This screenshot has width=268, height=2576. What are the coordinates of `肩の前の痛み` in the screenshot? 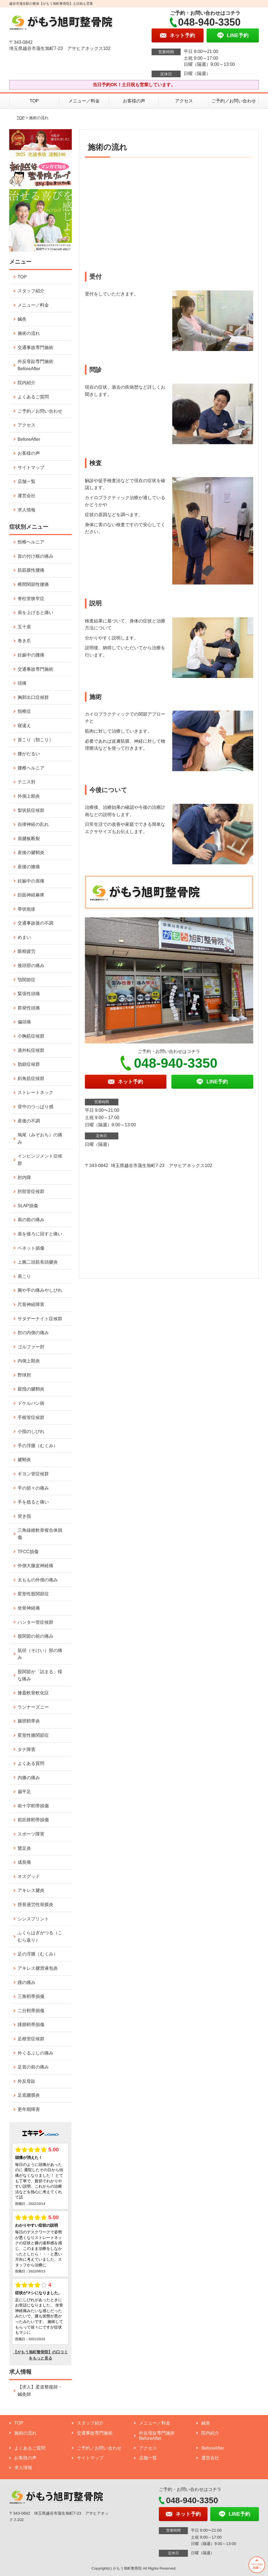 It's located at (31, 1219).